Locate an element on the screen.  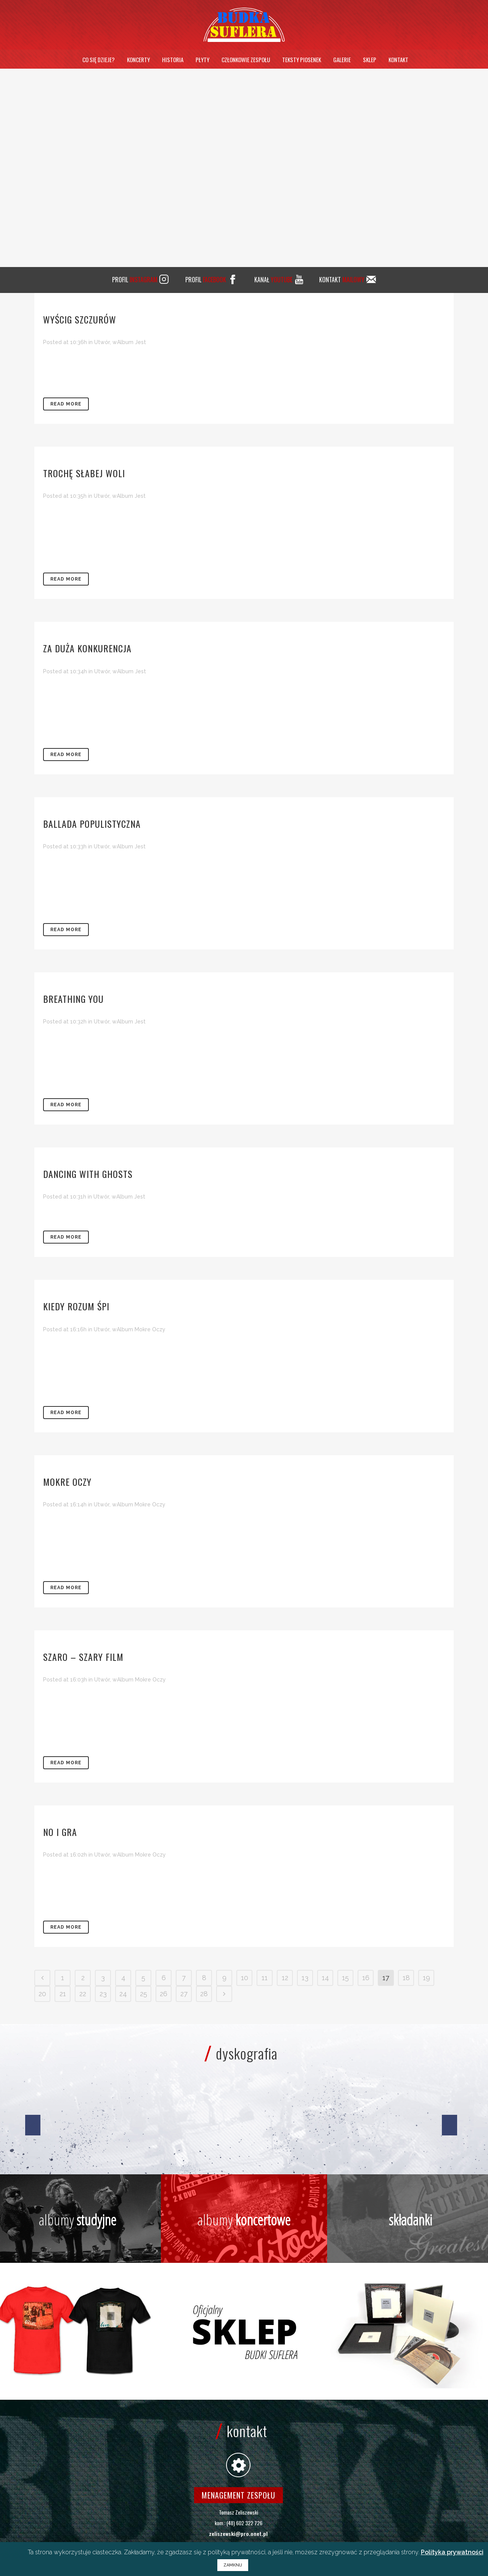
Za duża konkurencja is located at coordinates (87, 648).